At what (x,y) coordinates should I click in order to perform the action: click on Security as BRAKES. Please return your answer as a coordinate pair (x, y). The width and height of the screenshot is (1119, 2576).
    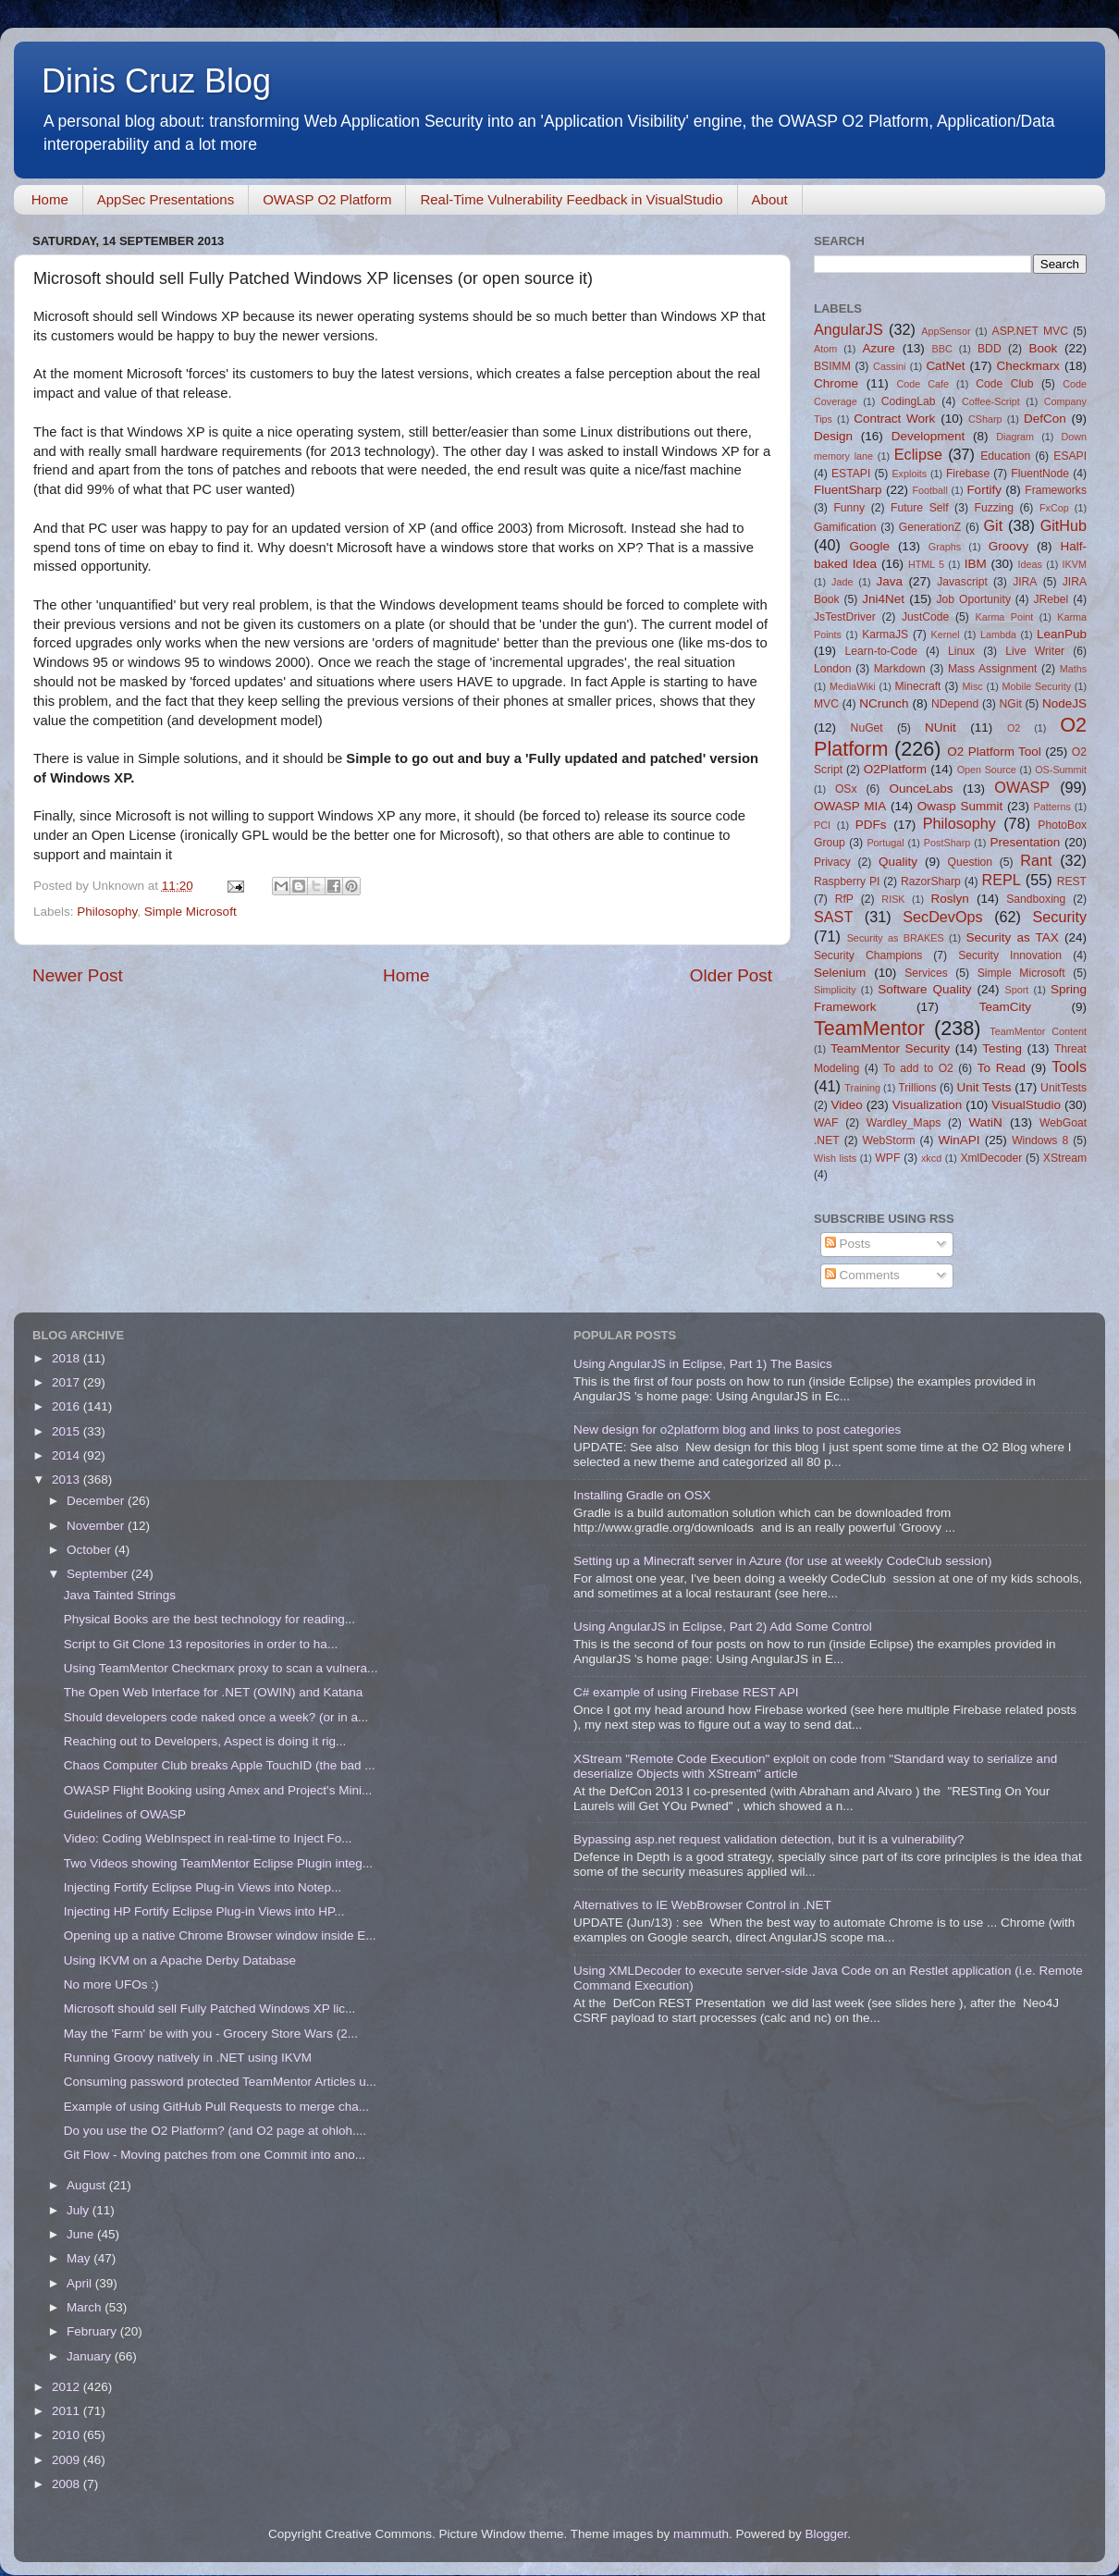
    Looking at the image, I should click on (895, 937).